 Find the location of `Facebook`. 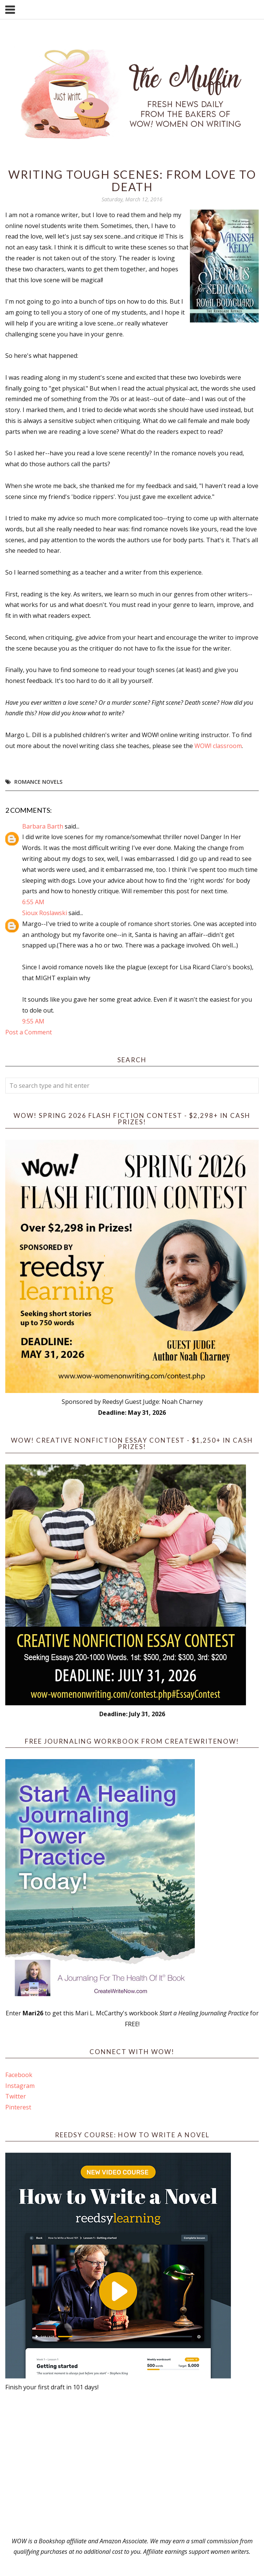

Facebook is located at coordinates (18, 2075).